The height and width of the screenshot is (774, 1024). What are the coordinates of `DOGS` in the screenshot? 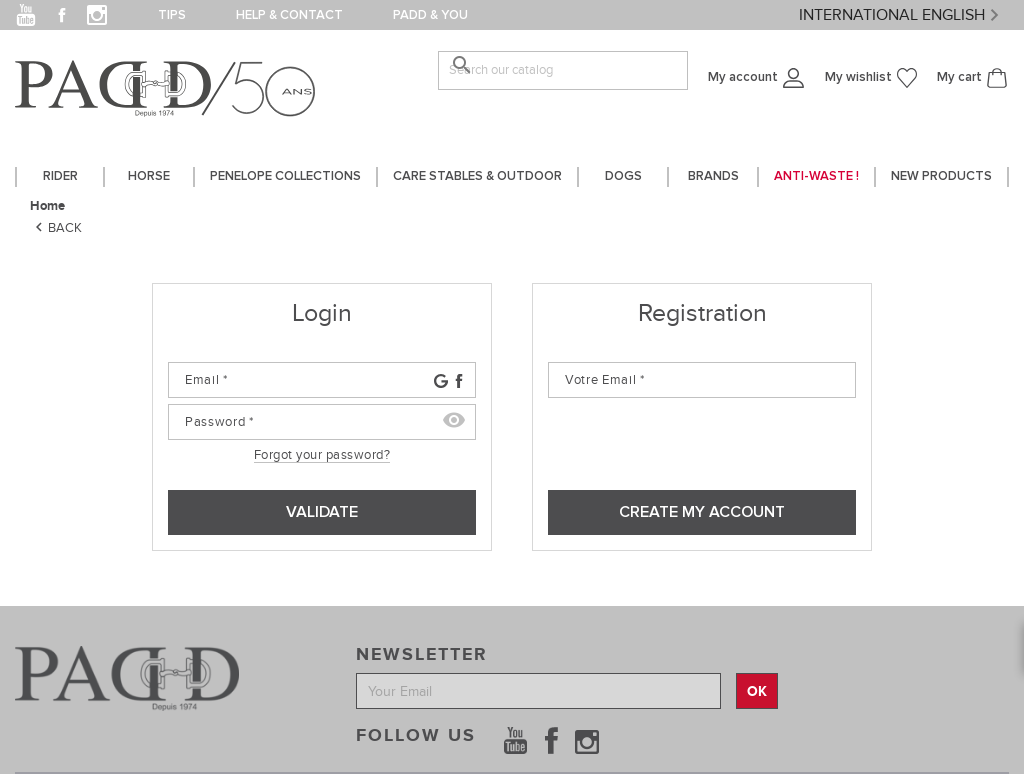 It's located at (623, 176).